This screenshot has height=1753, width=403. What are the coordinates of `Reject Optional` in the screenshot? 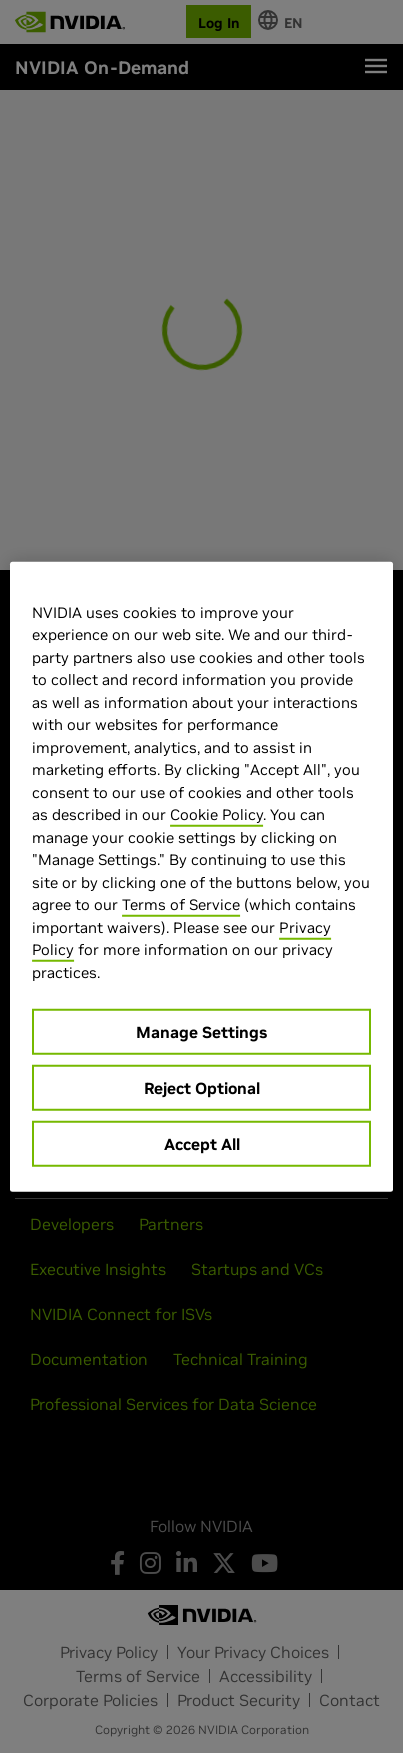 It's located at (202, 1088).